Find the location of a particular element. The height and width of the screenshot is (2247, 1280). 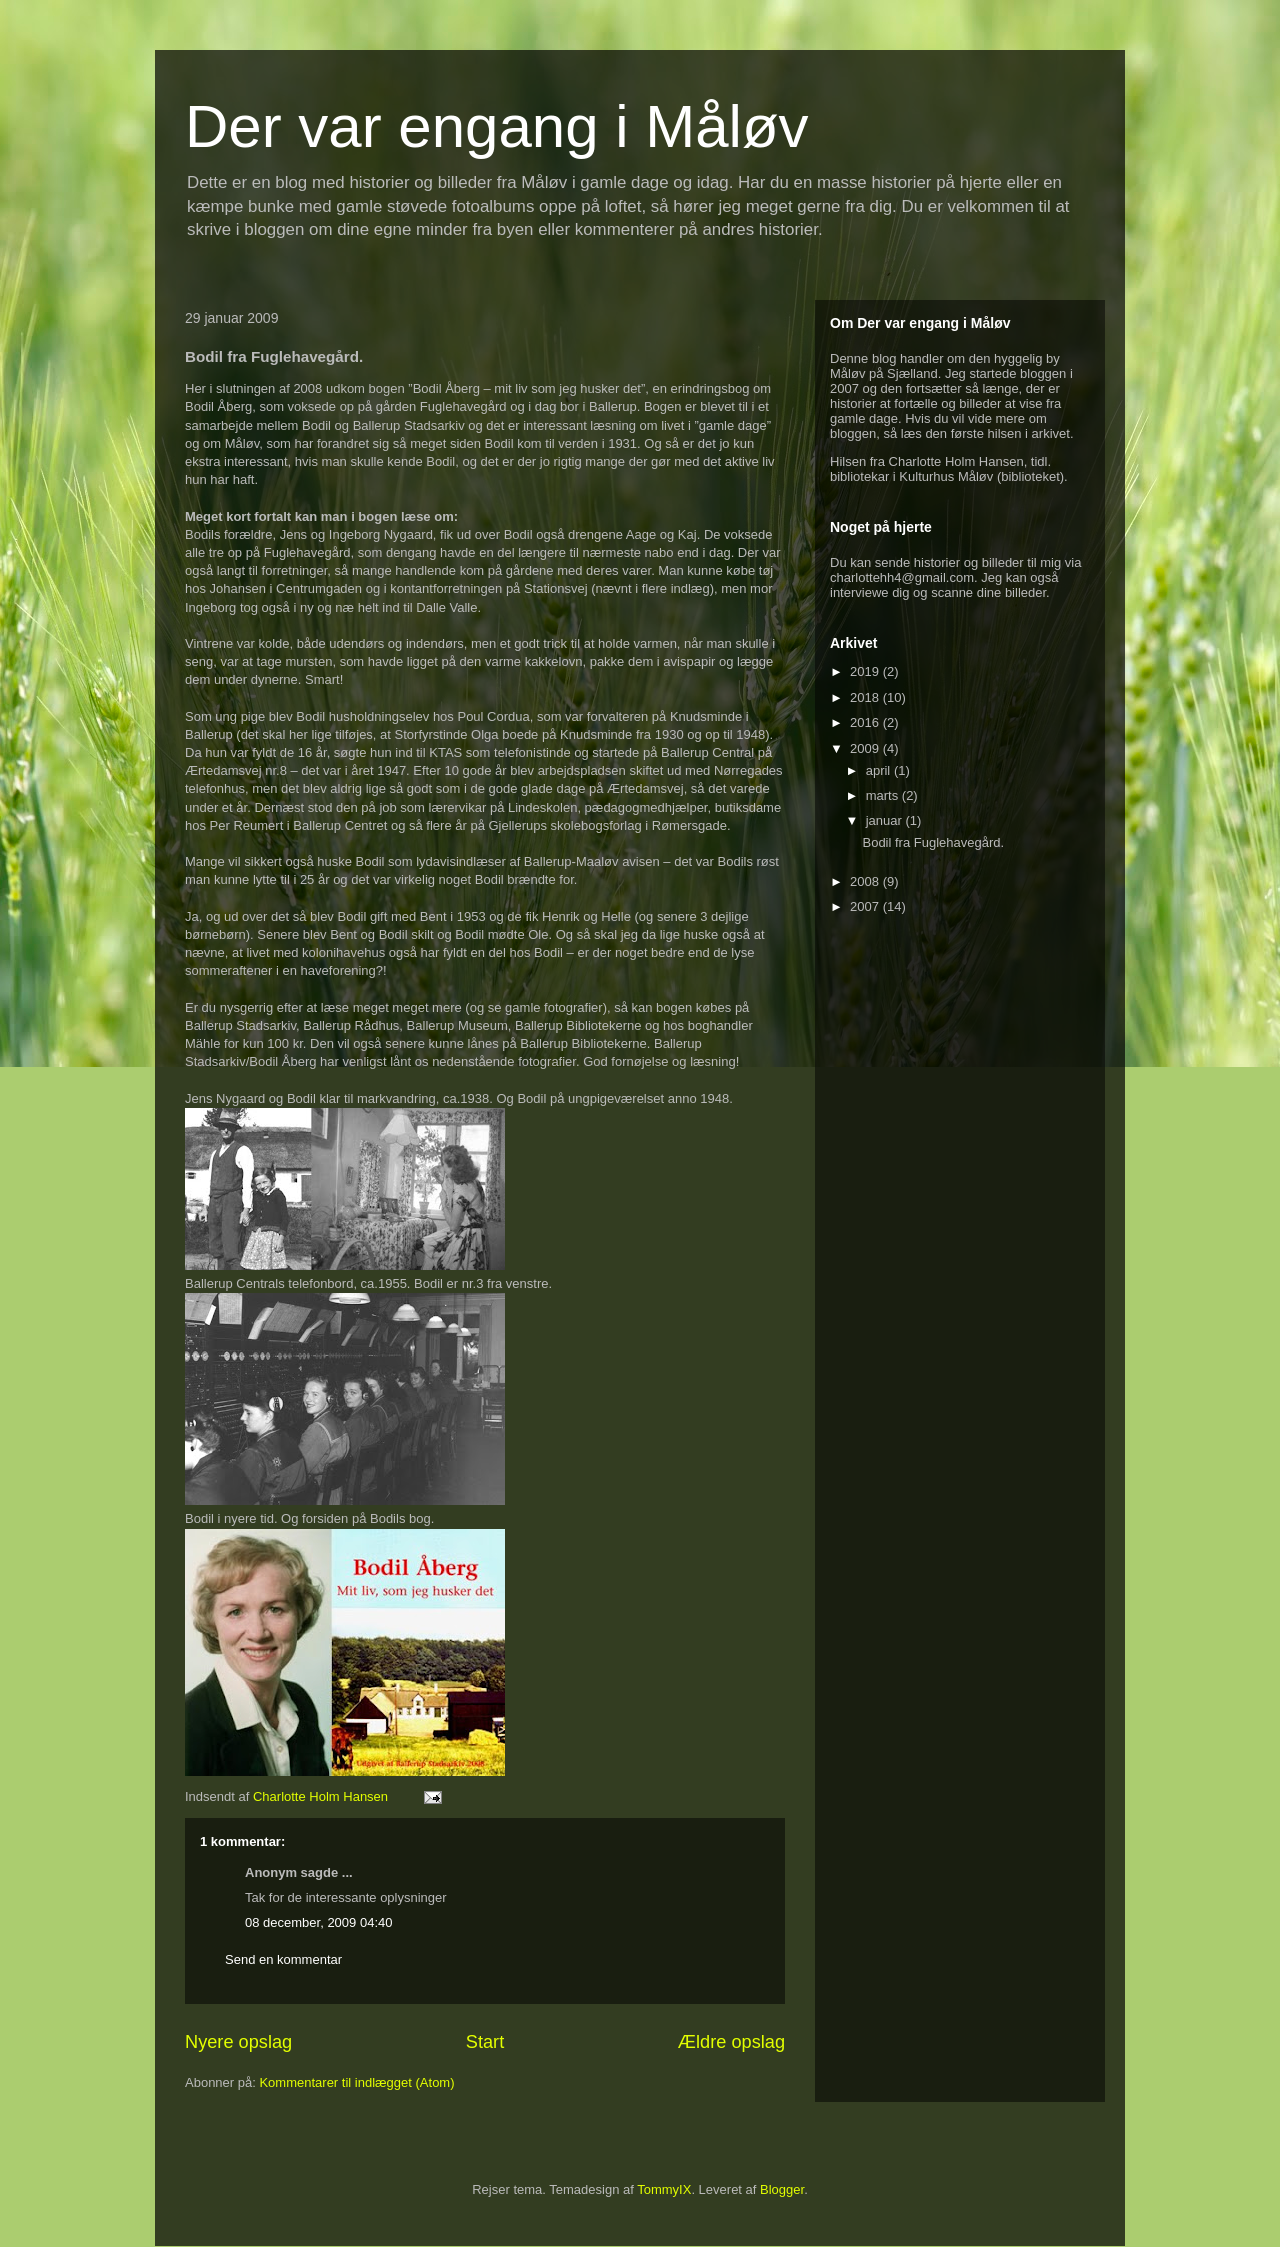

2019 is located at coordinates (866, 671).